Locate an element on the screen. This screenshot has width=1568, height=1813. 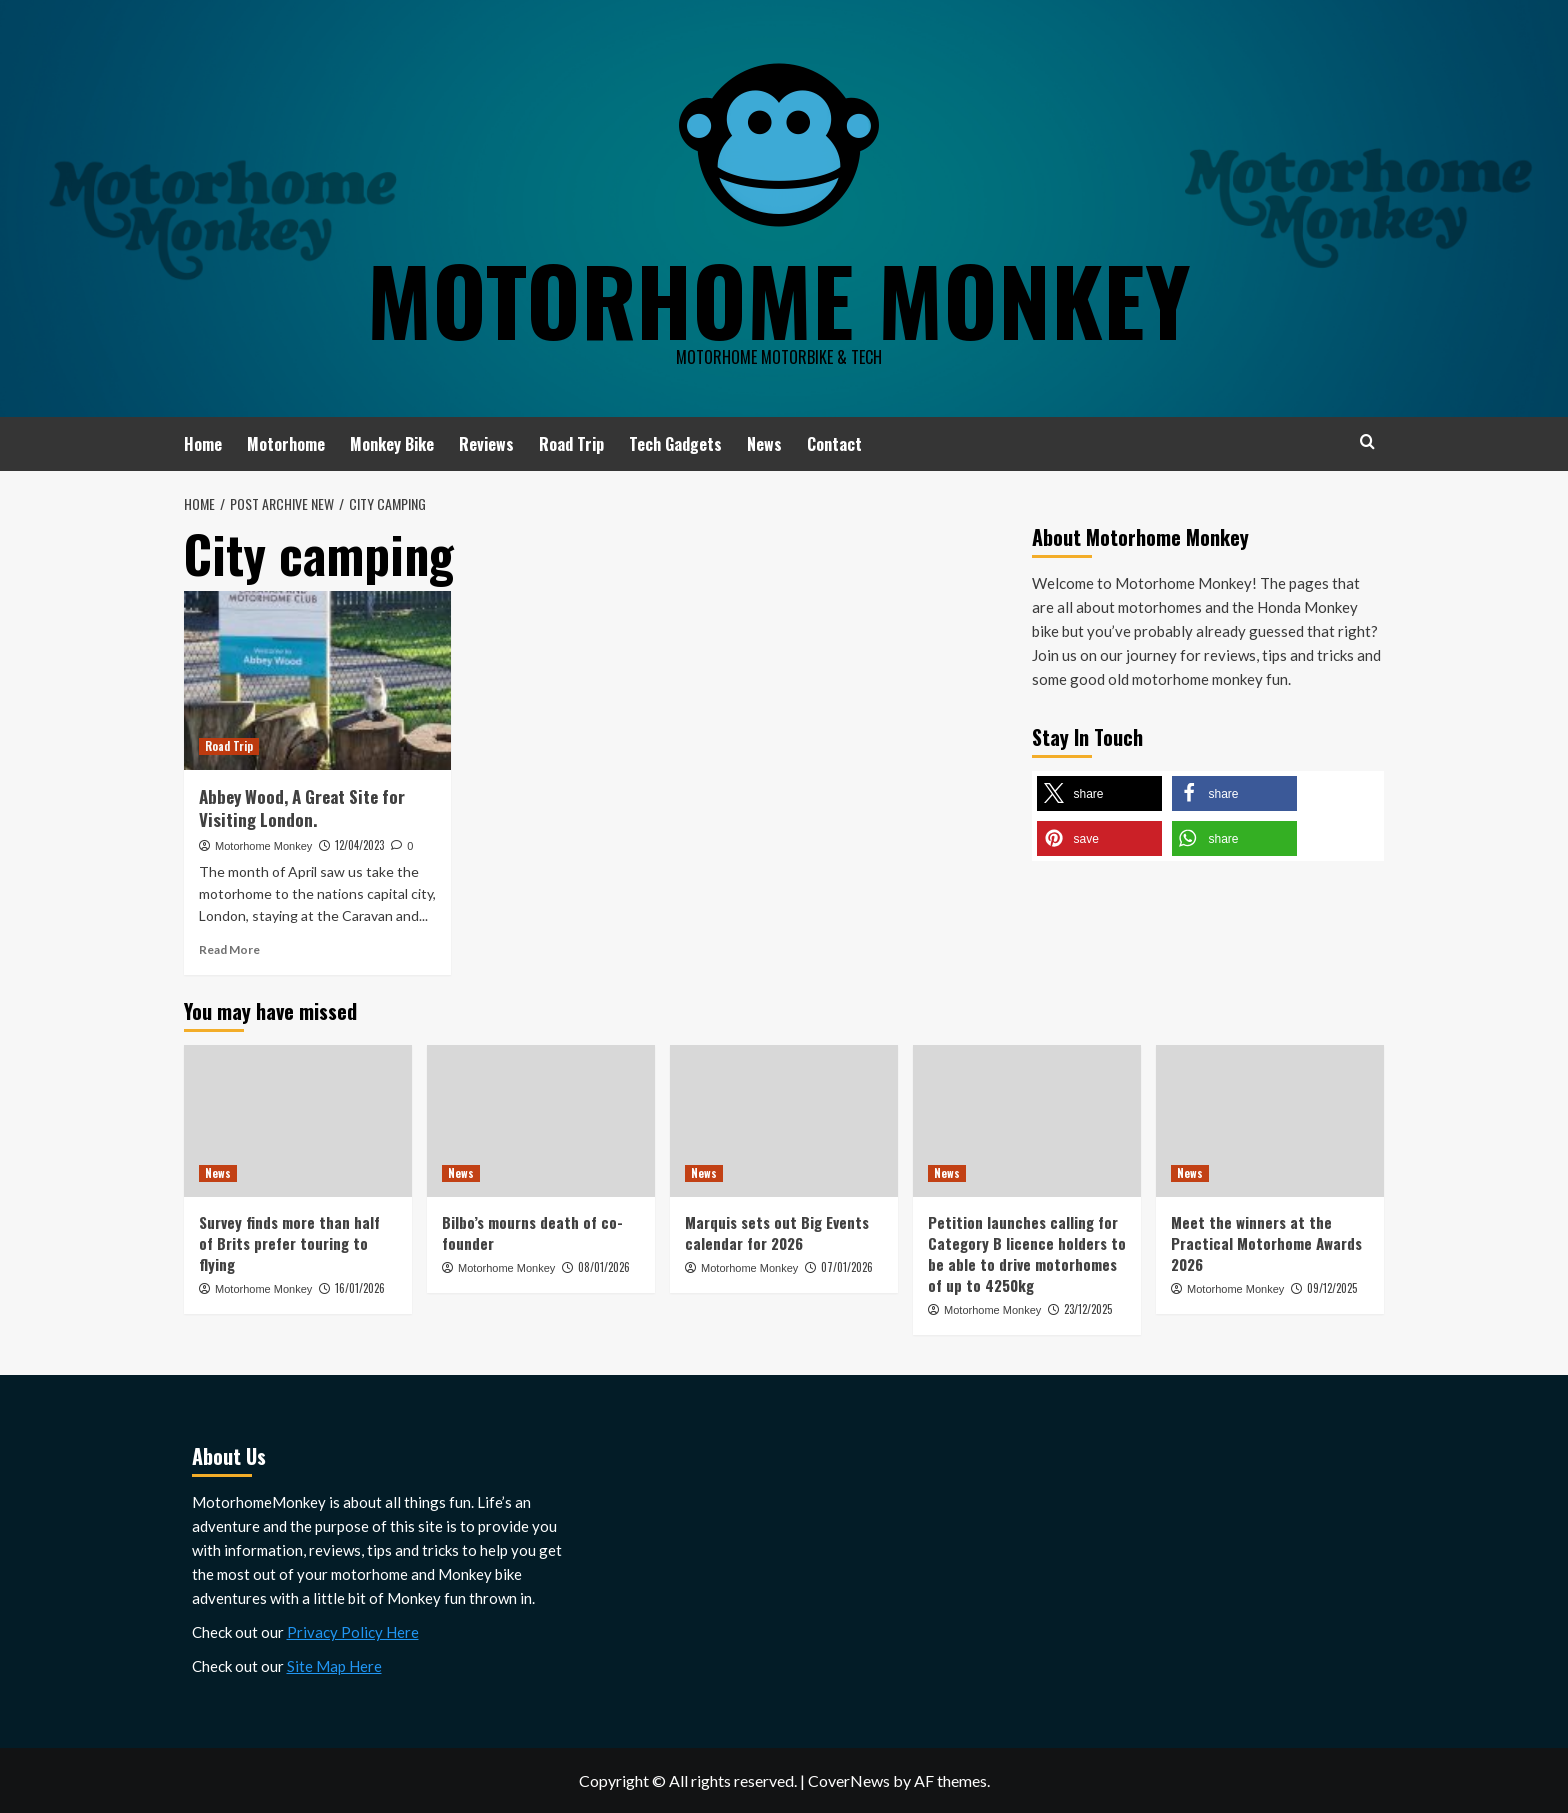
Tech Gadgets is located at coordinates (675, 444).